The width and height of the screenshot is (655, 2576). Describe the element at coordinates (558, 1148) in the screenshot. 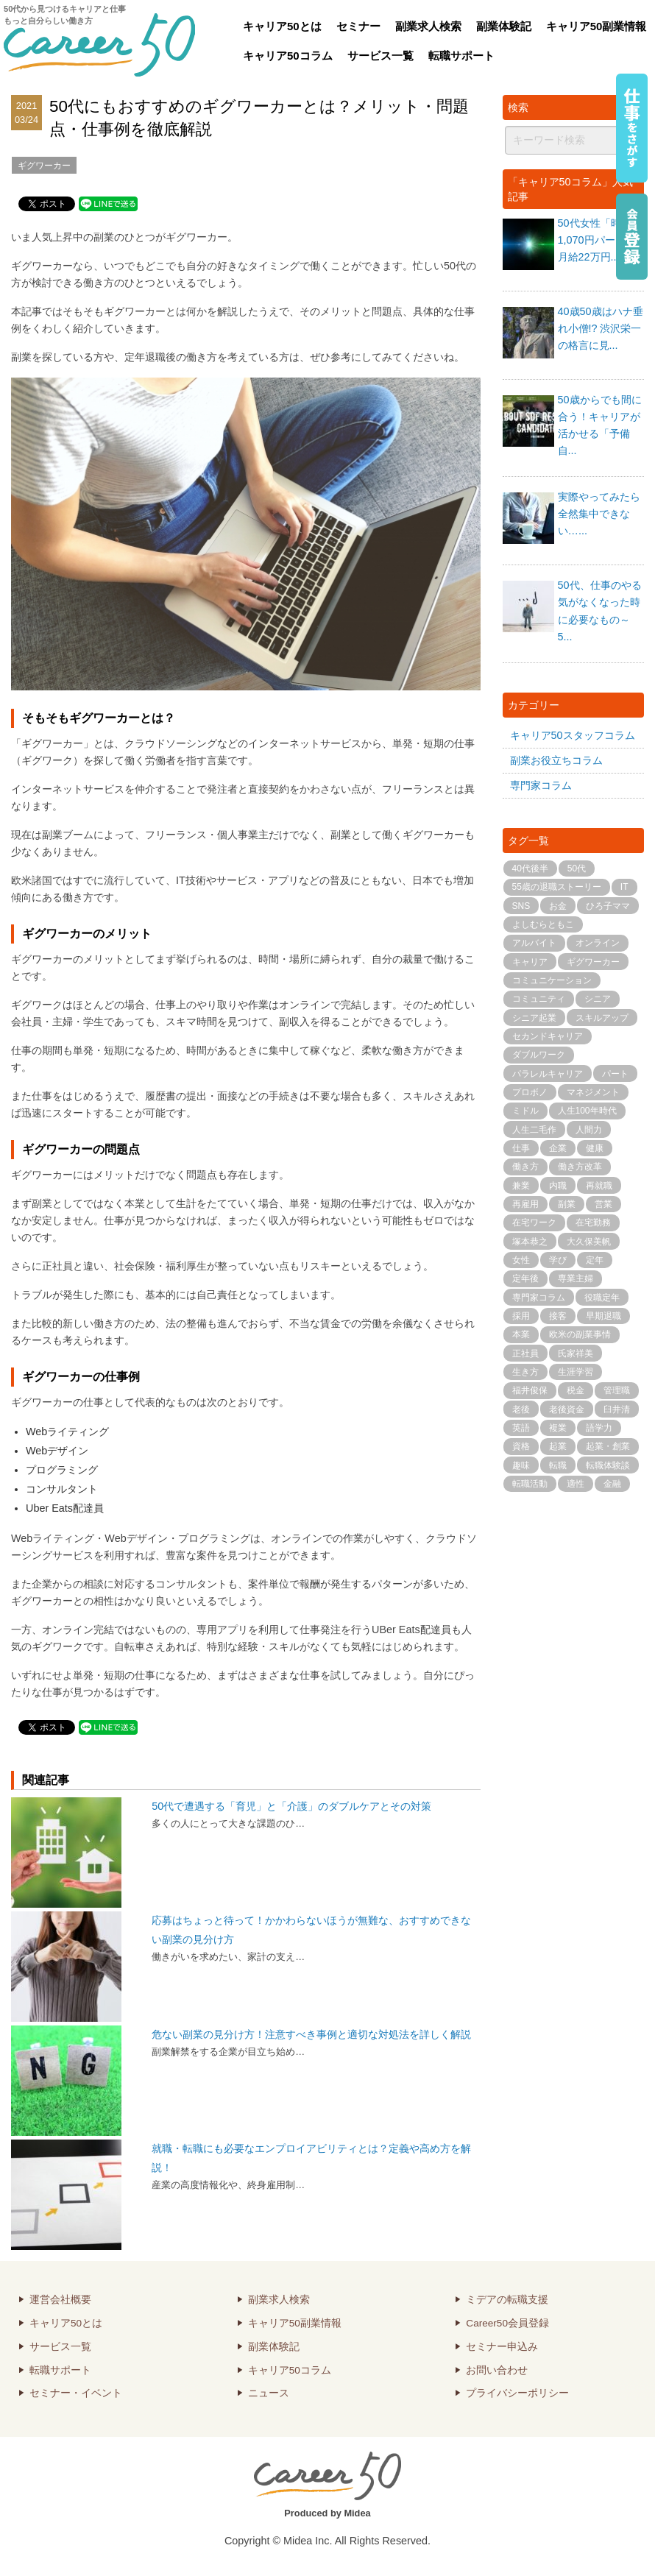

I see `企業` at that location.